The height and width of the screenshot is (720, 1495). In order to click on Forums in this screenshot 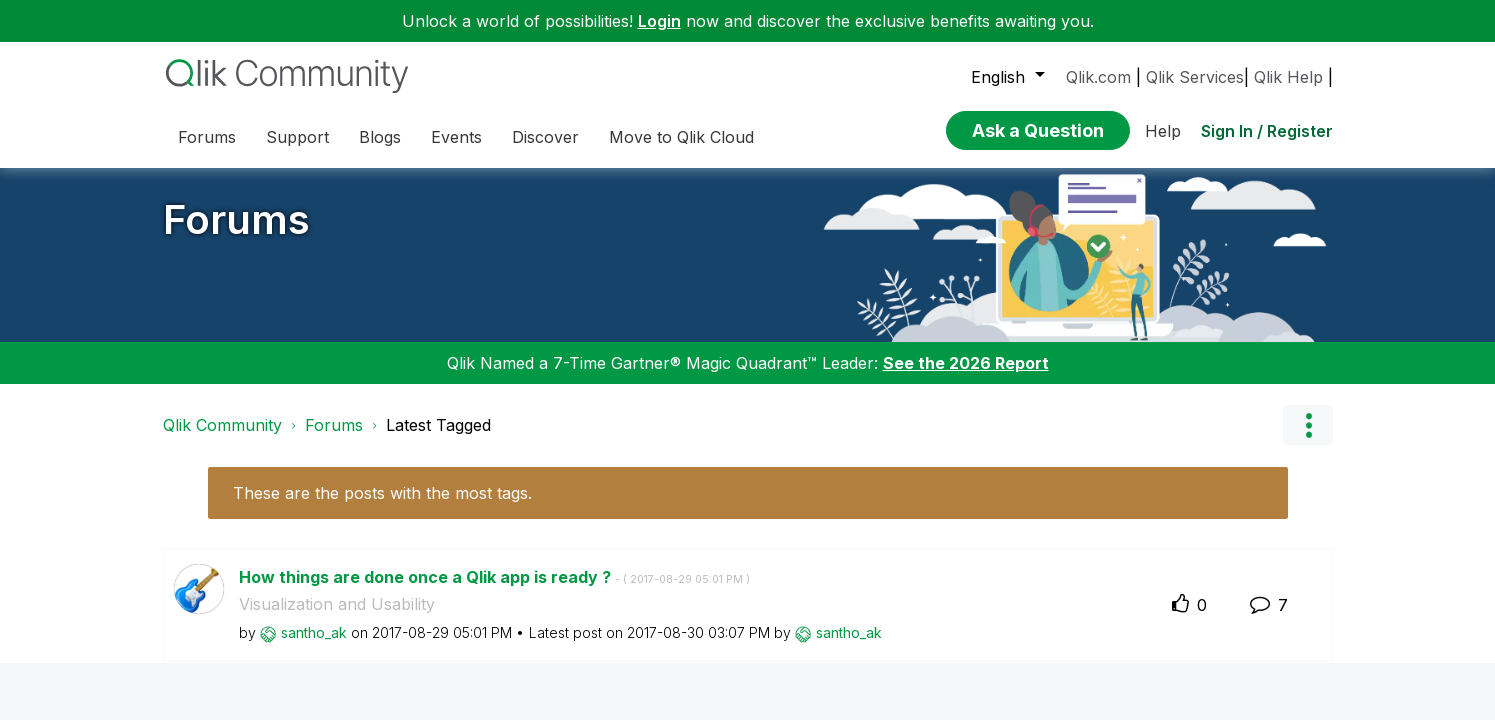, I will do `click(236, 219)`.